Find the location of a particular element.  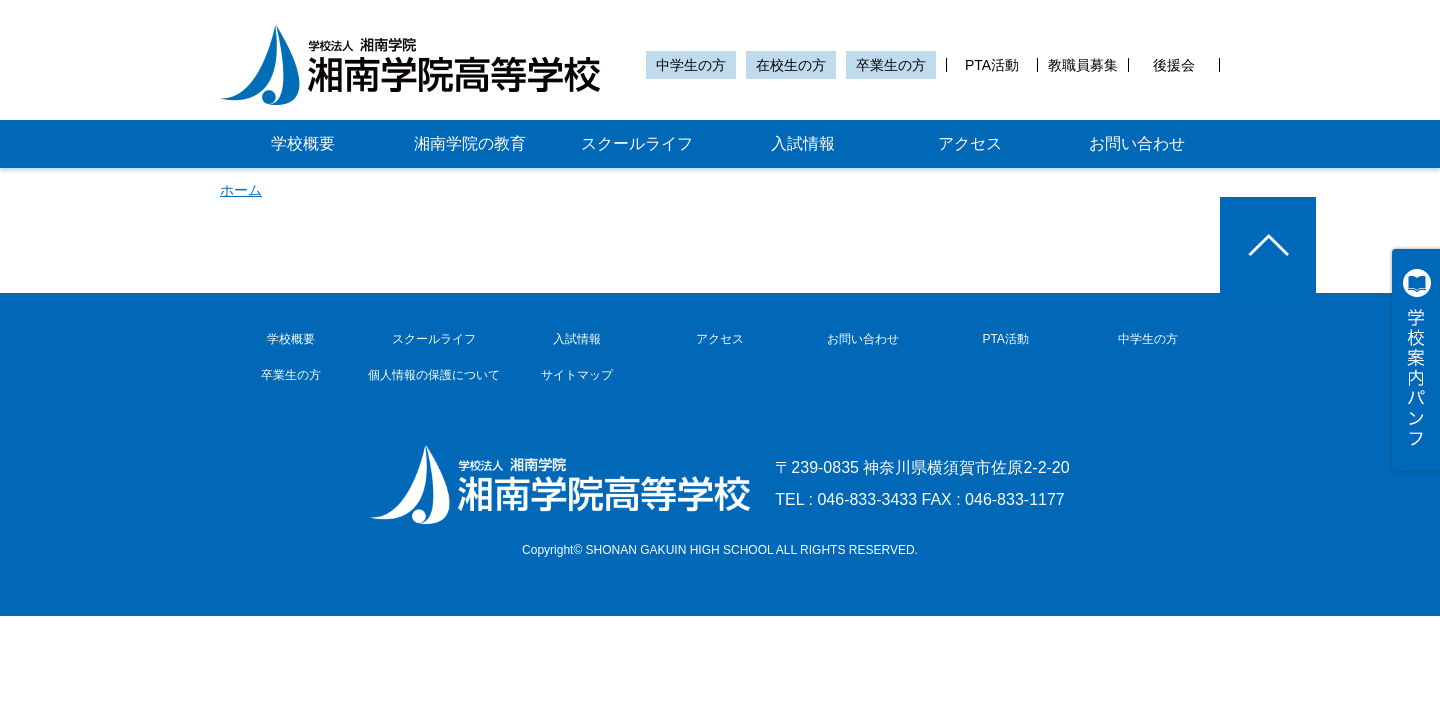

ホーム is located at coordinates (241, 190).